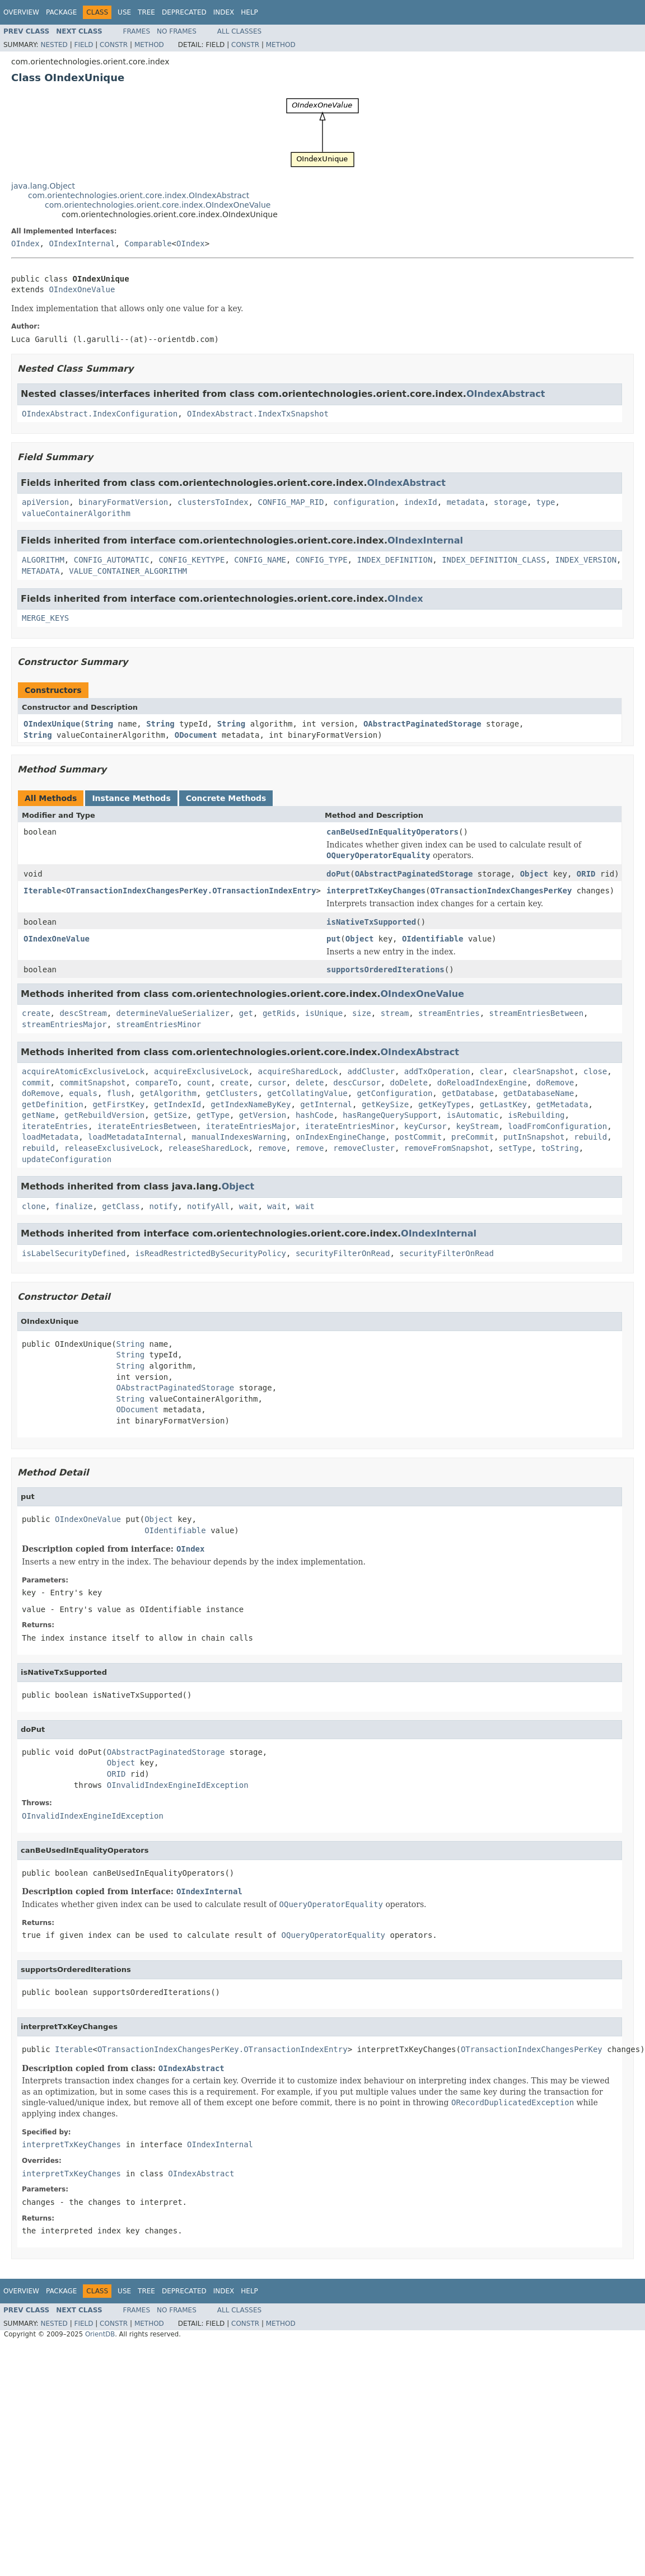 The image size is (645, 2576). Describe the element at coordinates (50, 1136) in the screenshot. I see `loadMetadata` at that location.